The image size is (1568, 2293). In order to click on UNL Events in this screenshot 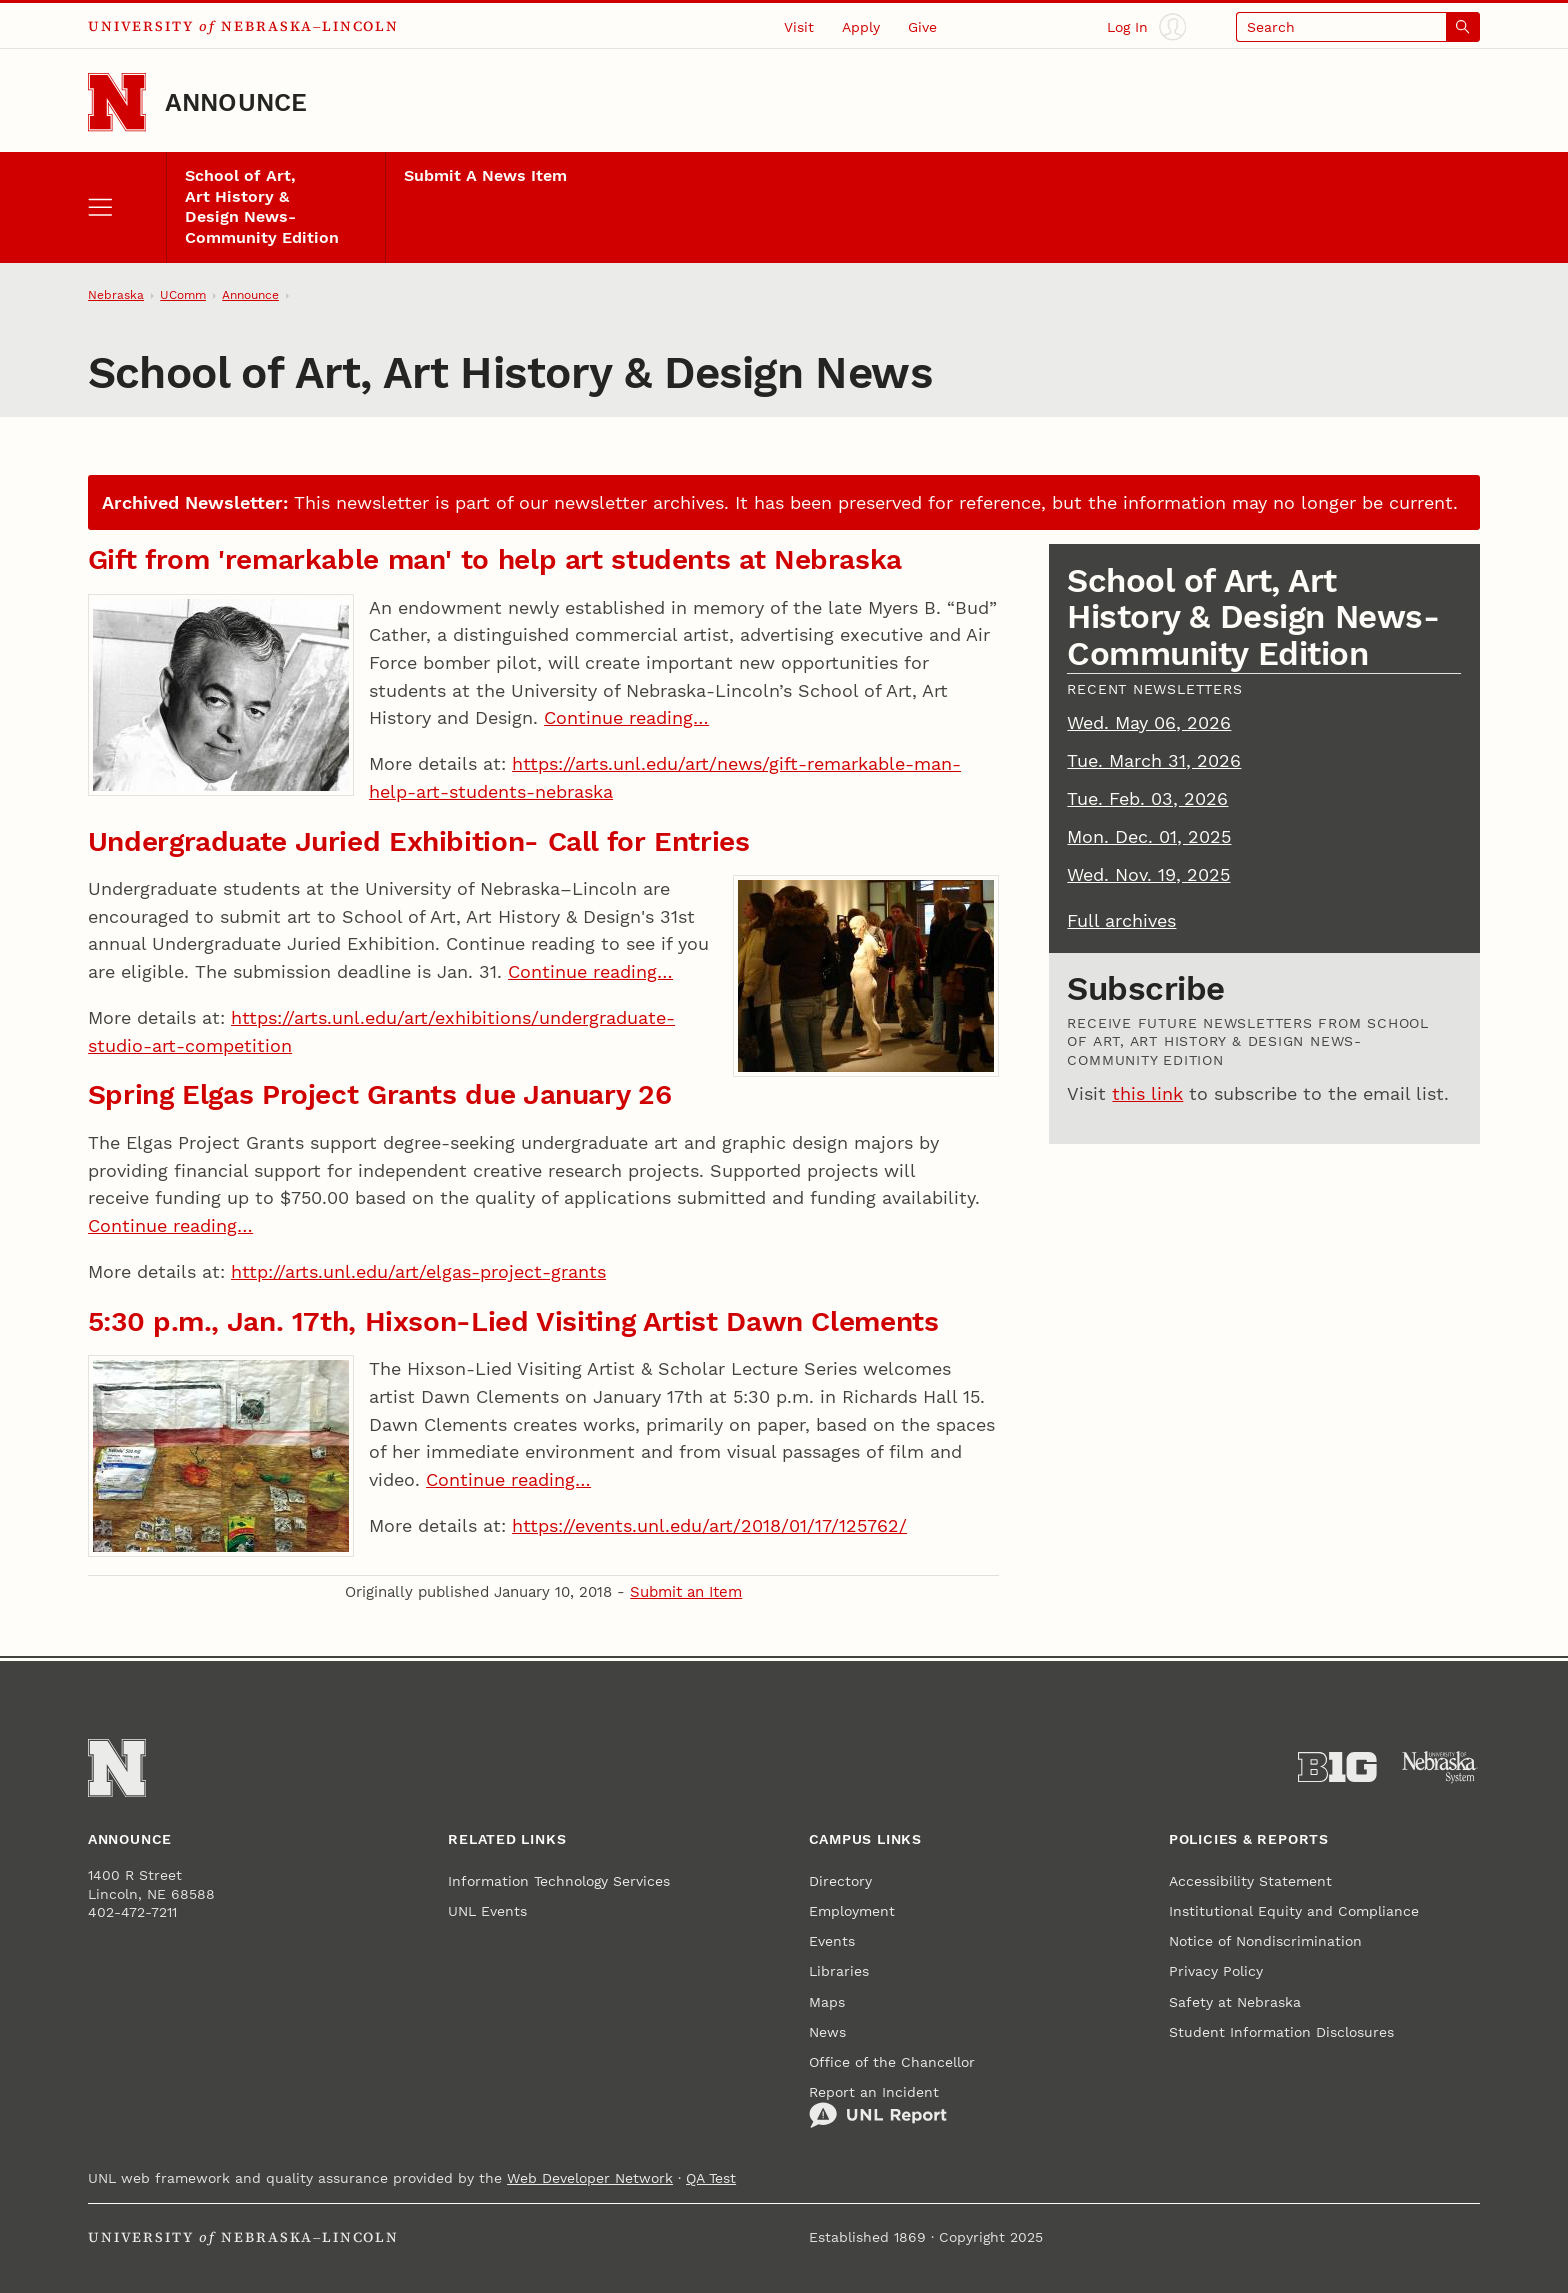, I will do `click(487, 1911)`.